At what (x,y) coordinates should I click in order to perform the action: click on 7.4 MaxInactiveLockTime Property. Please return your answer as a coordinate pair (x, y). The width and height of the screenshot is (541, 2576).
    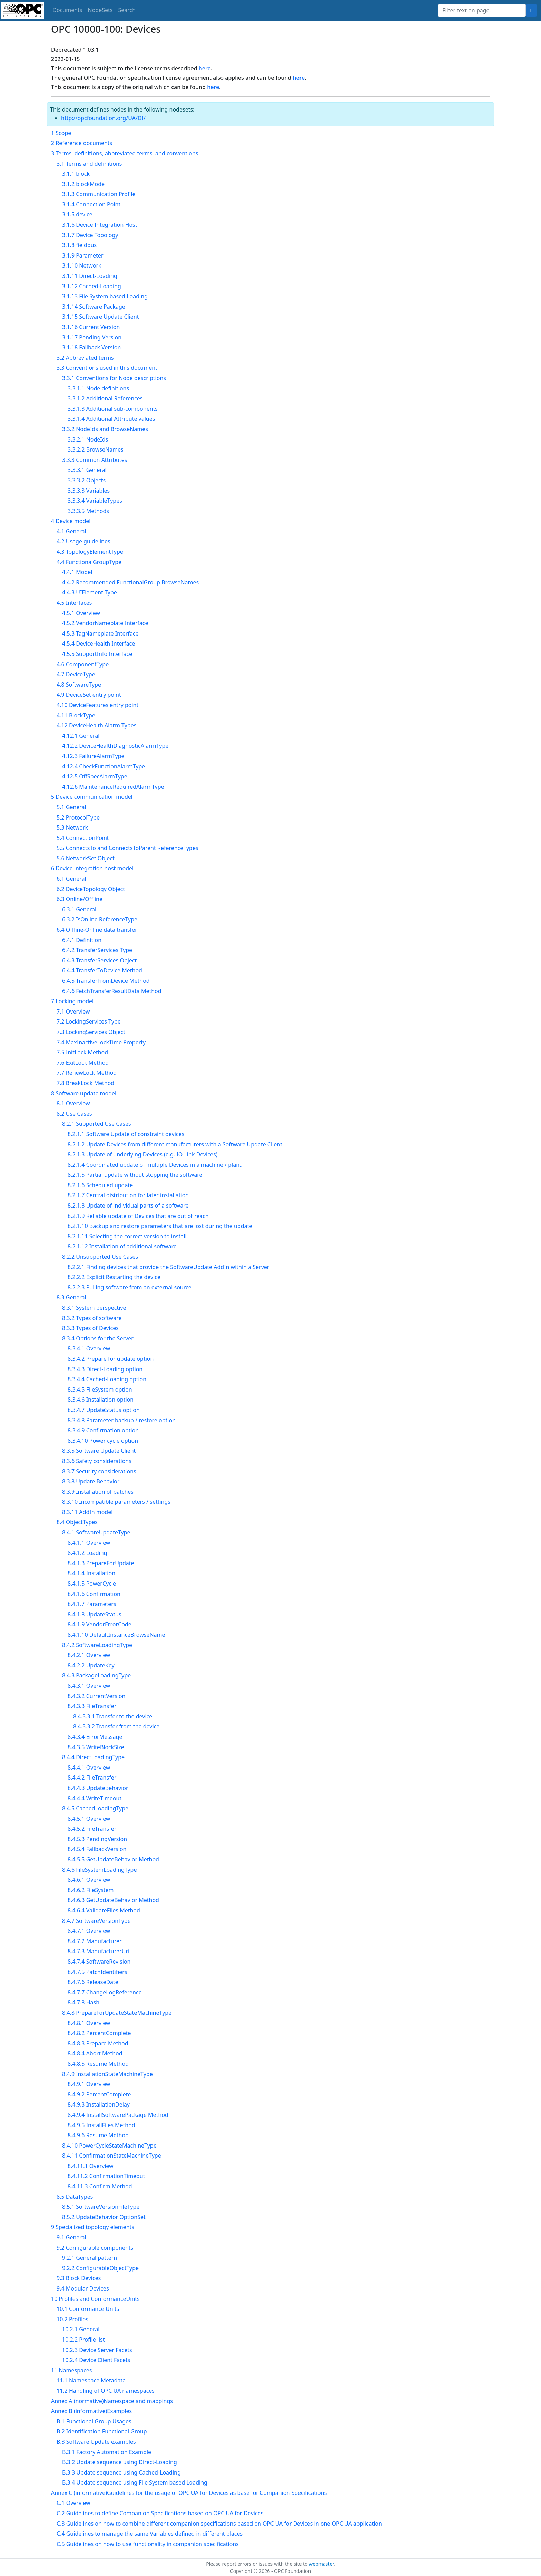
    Looking at the image, I should click on (101, 1042).